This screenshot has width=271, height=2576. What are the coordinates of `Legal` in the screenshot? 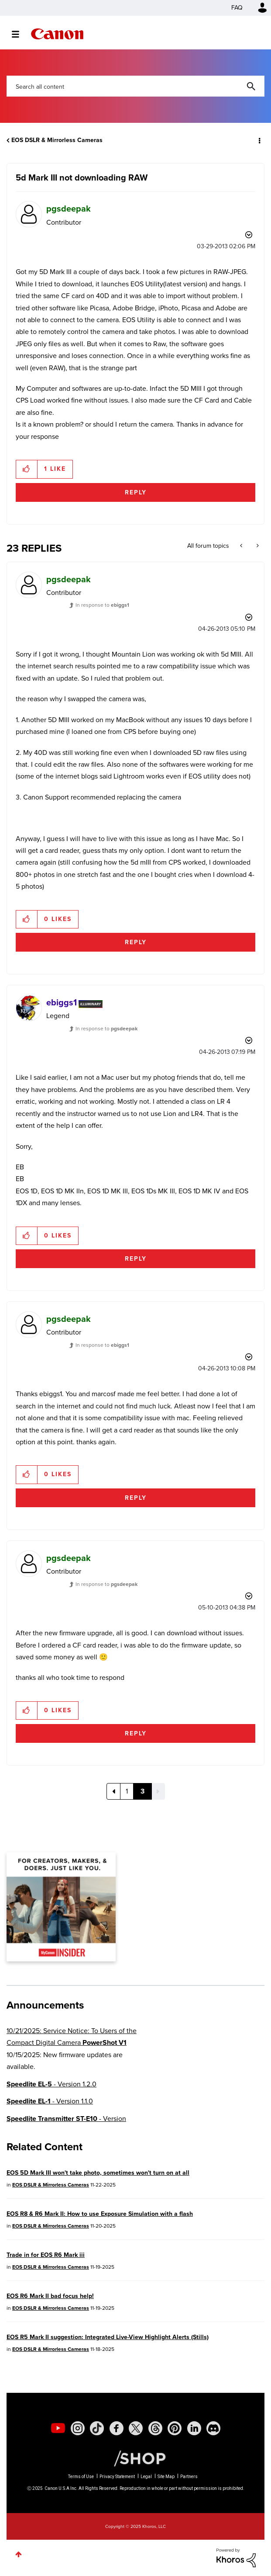 It's located at (146, 2476).